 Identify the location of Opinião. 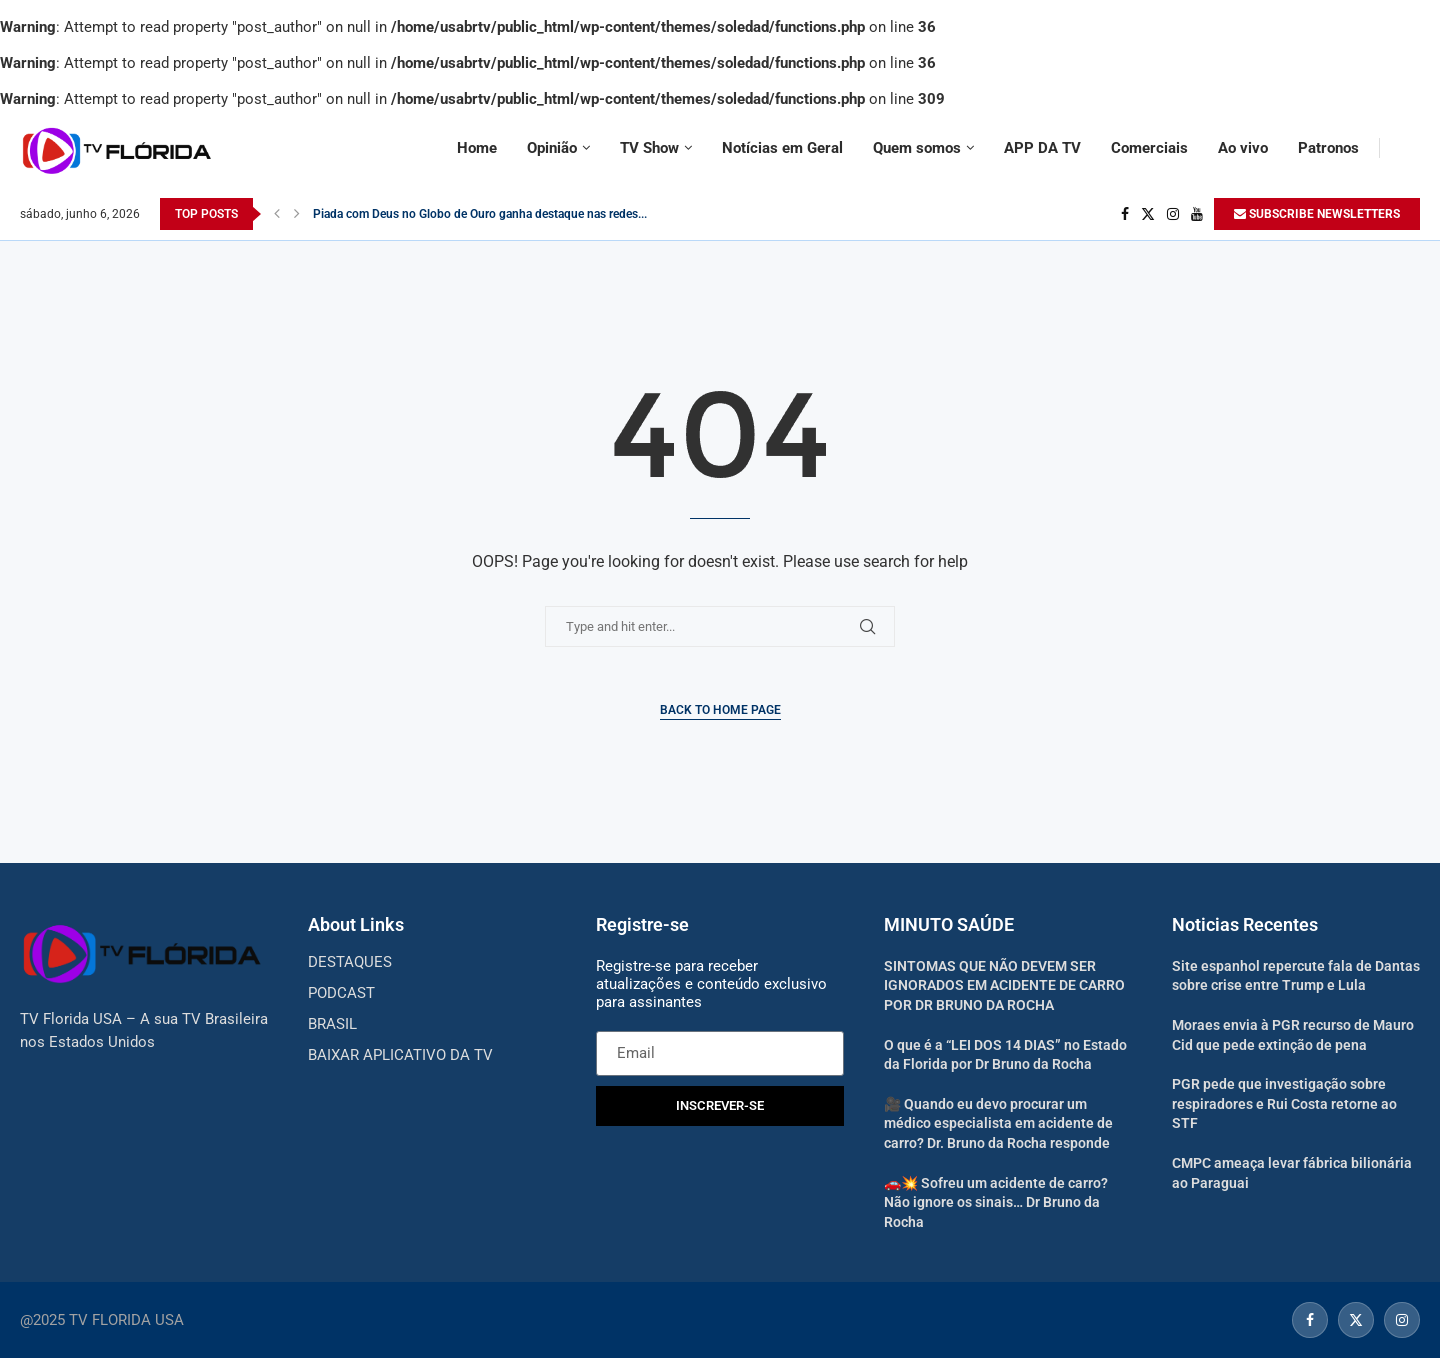
(552, 148).